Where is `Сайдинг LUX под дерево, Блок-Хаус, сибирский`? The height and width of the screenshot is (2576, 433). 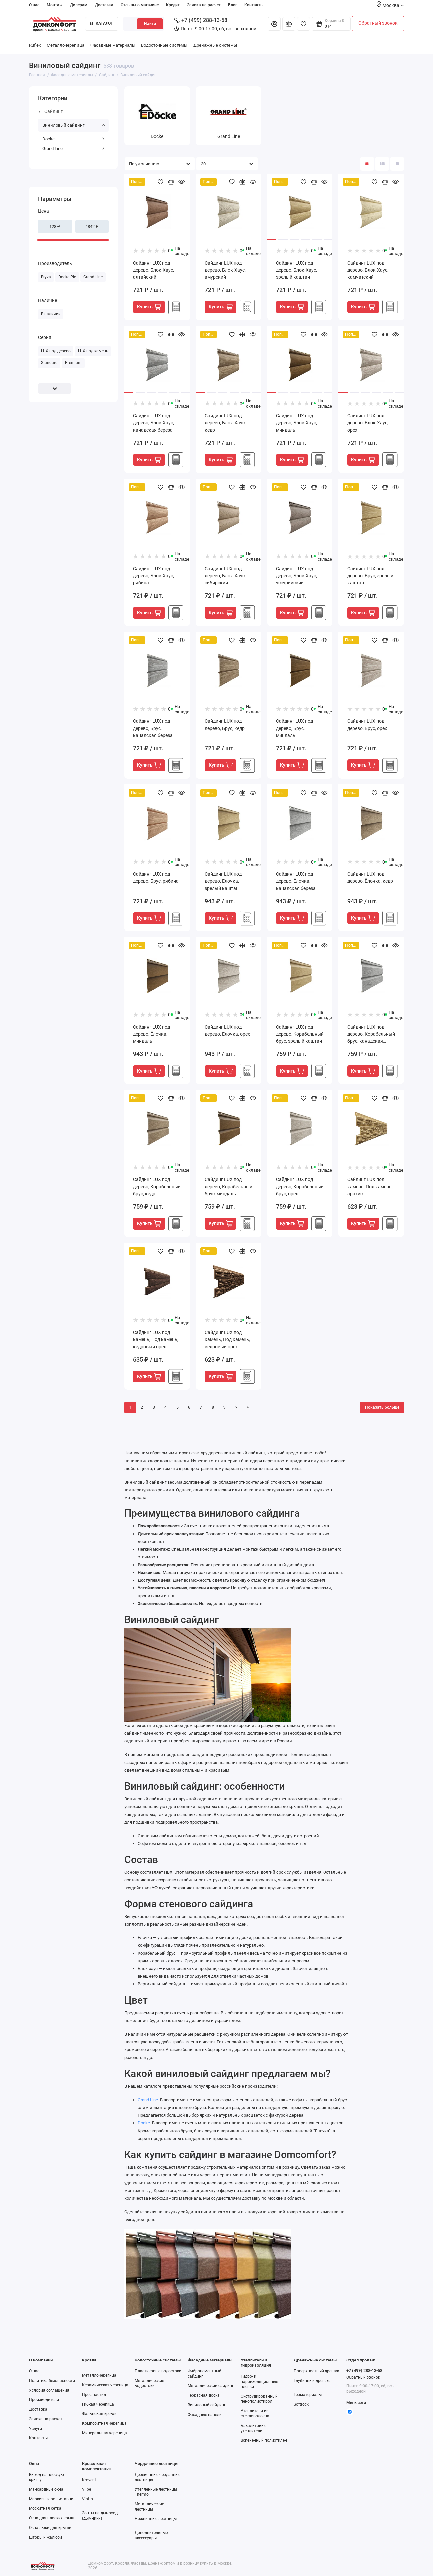 Сайдинг LUX под дерево, Блок-Хаус, сибирский is located at coordinates (225, 575).